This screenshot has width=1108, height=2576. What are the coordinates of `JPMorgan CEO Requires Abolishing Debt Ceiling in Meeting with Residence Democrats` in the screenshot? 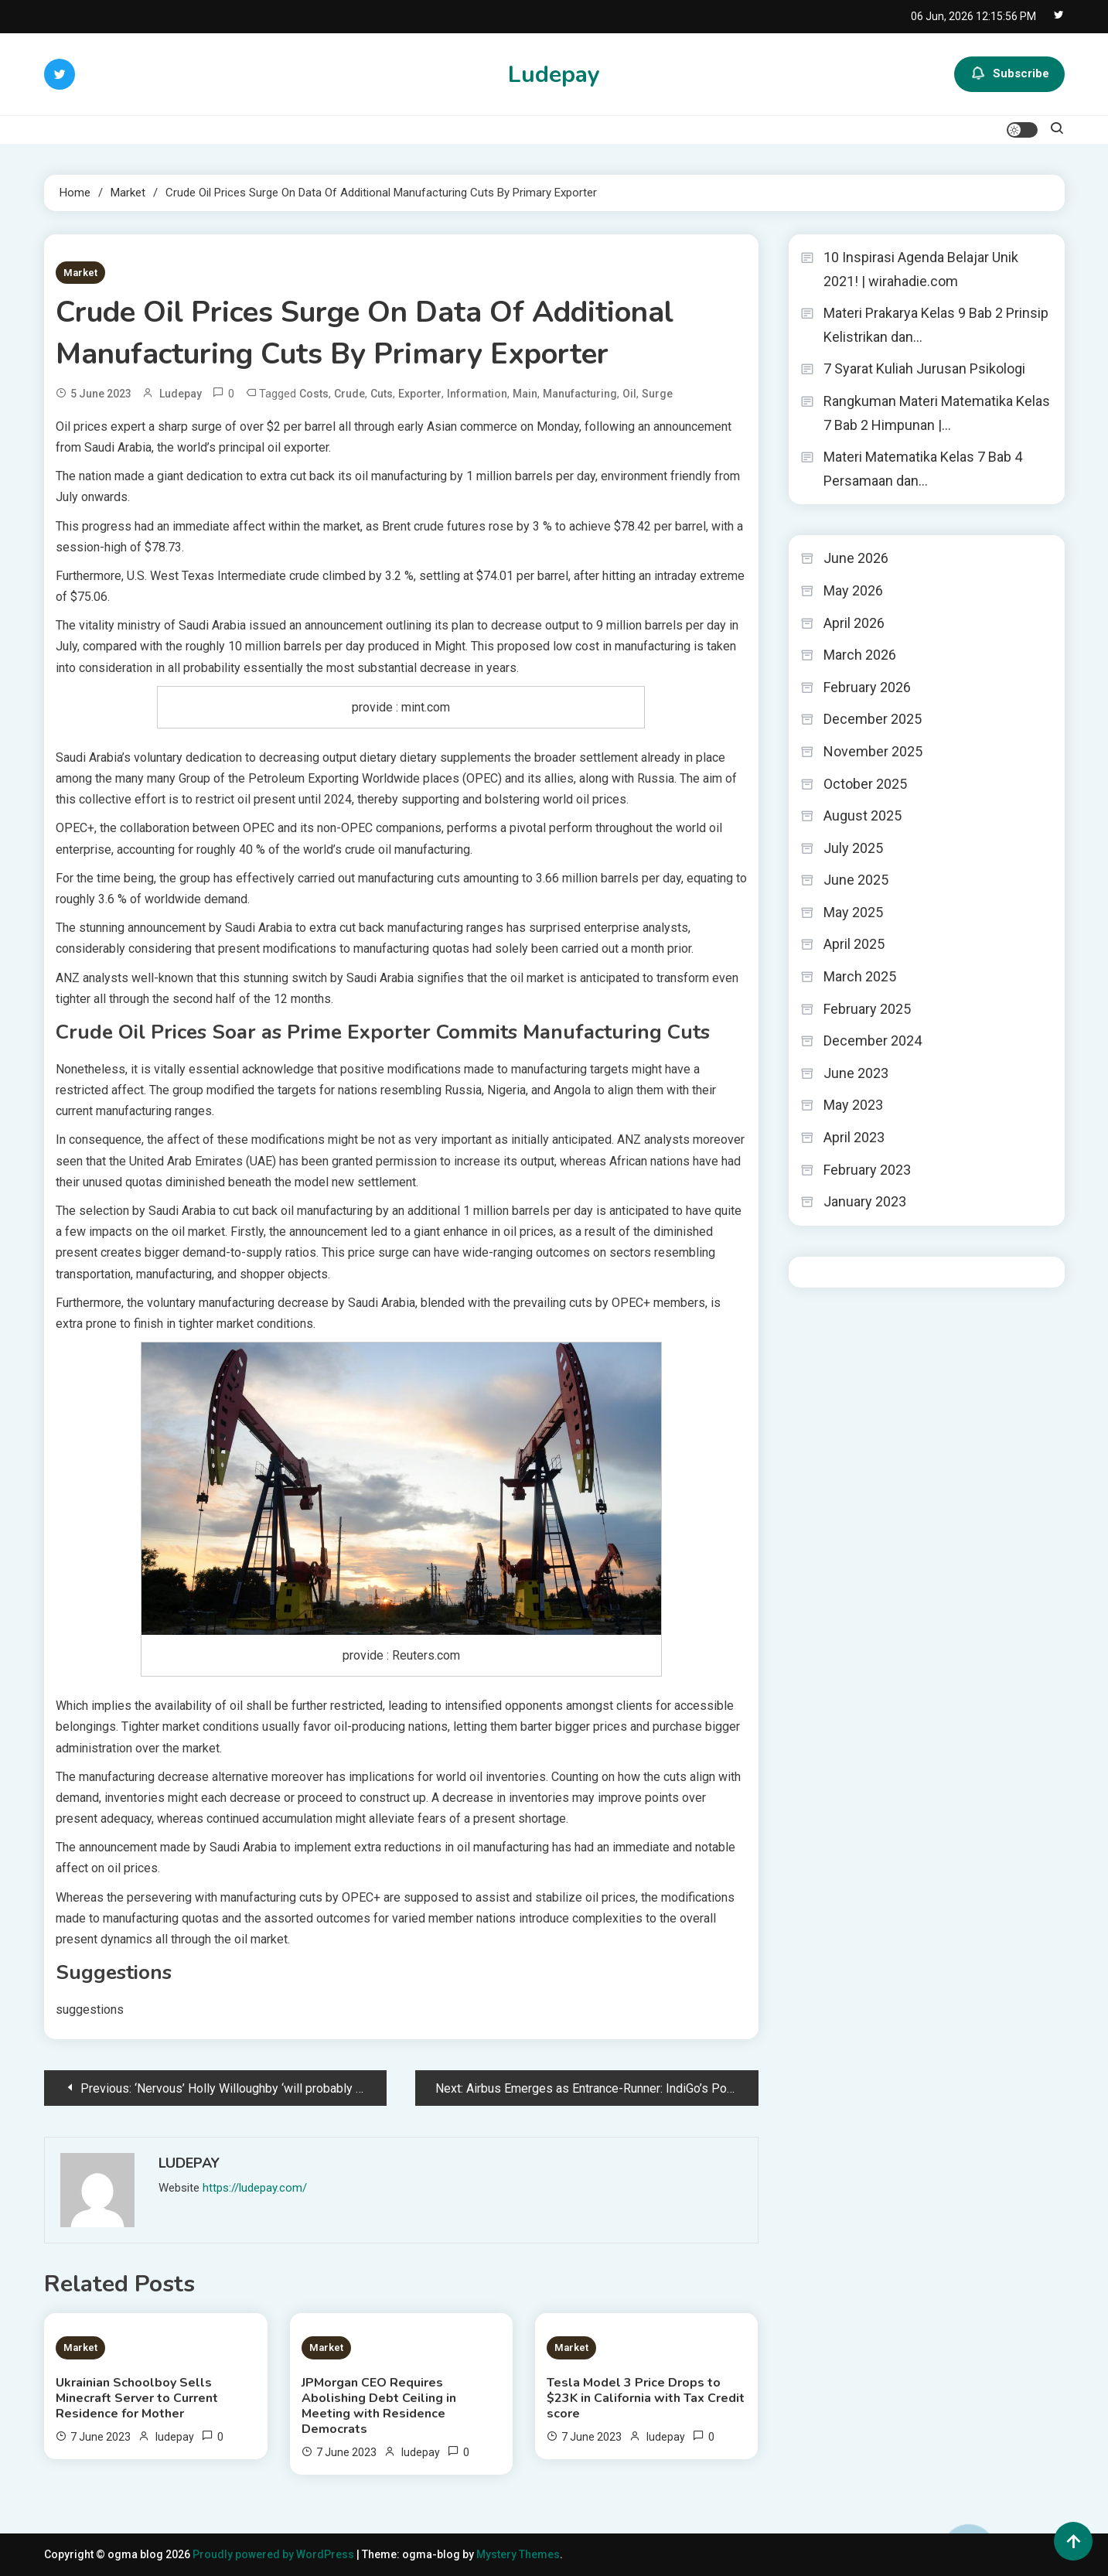 It's located at (379, 2406).